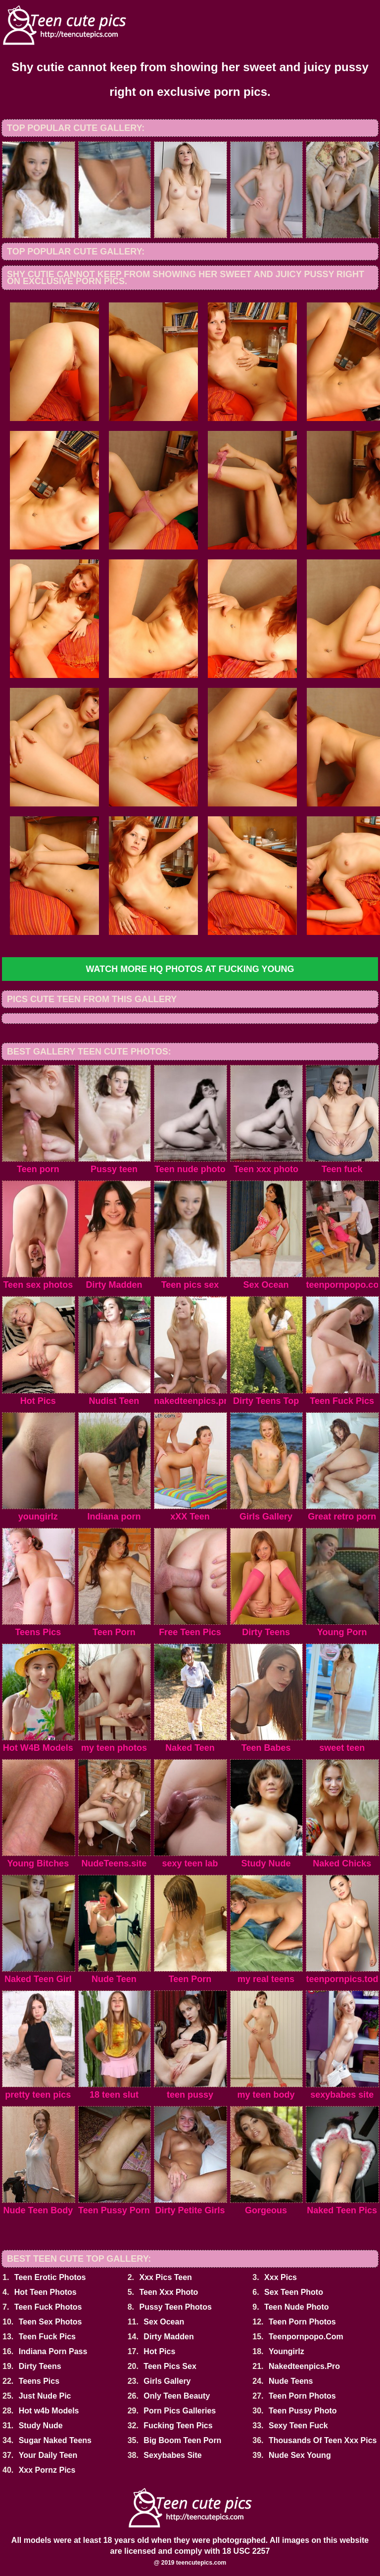 The image size is (380, 2576). Describe the element at coordinates (163, 2322) in the screenshot. I see `Sex Ocean` at that location.